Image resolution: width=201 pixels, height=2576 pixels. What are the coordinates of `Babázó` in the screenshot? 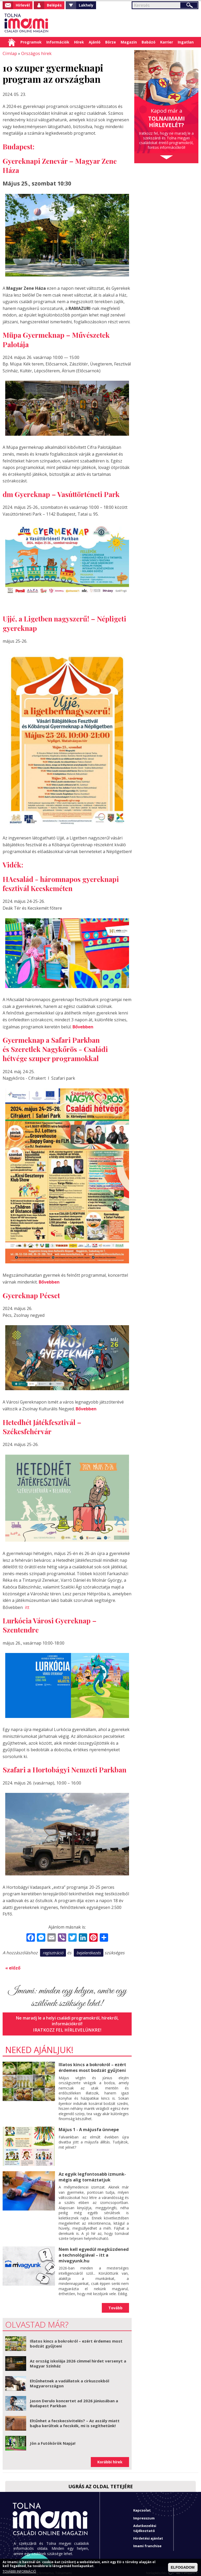 It's located at (148, 42).